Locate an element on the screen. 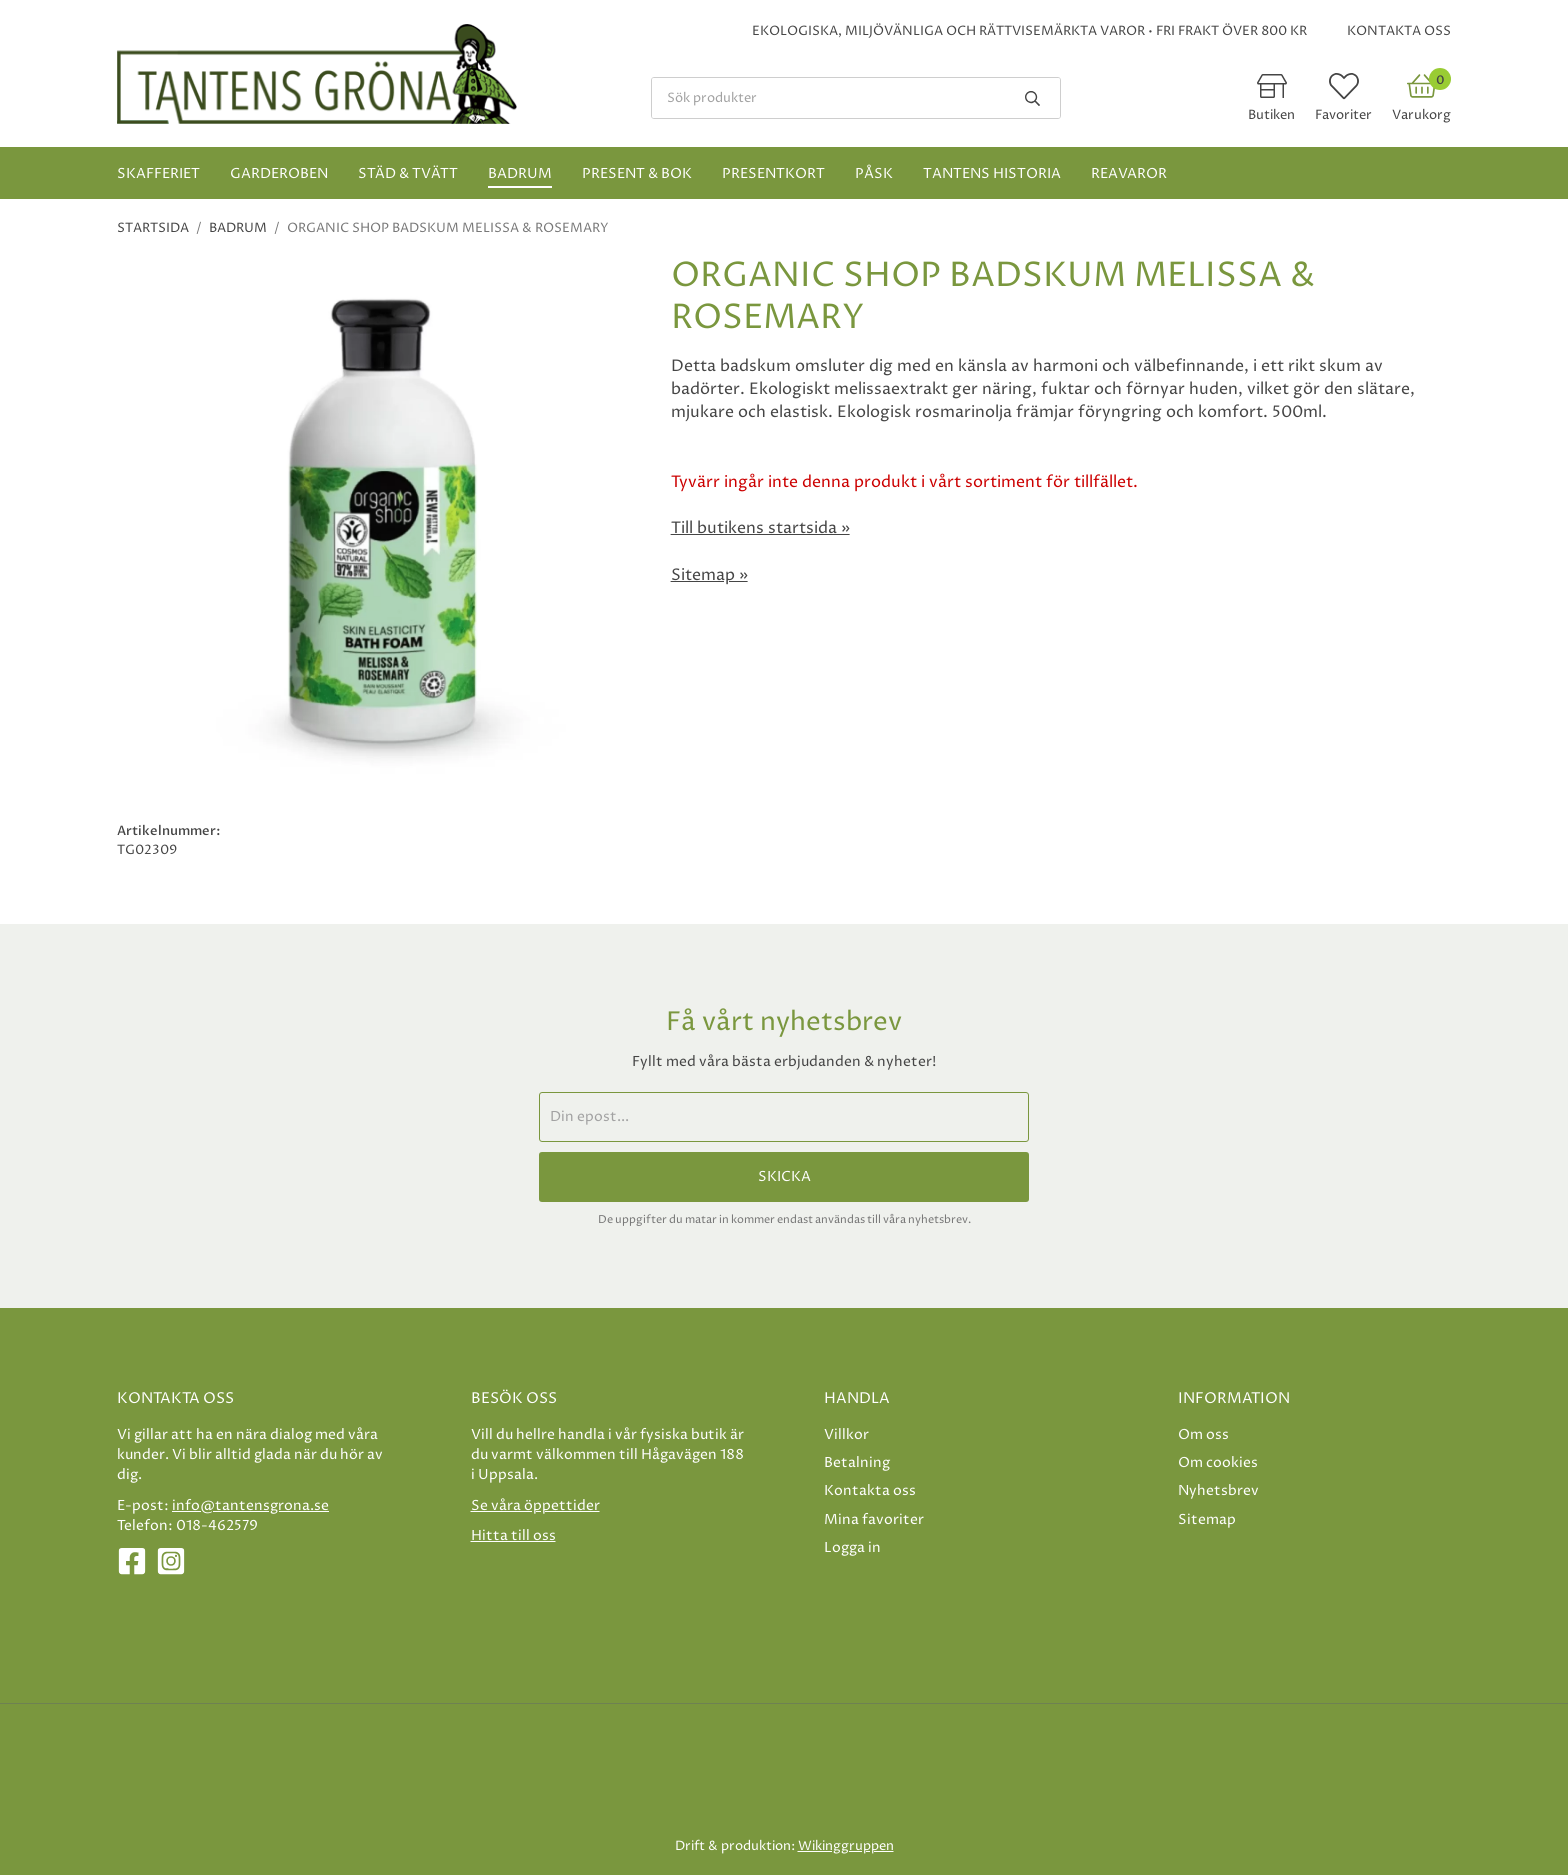 Image resolution: width=1568 pixels, height=1875 pixels. Se våra öppettider is located at coordinates (535, 1505).